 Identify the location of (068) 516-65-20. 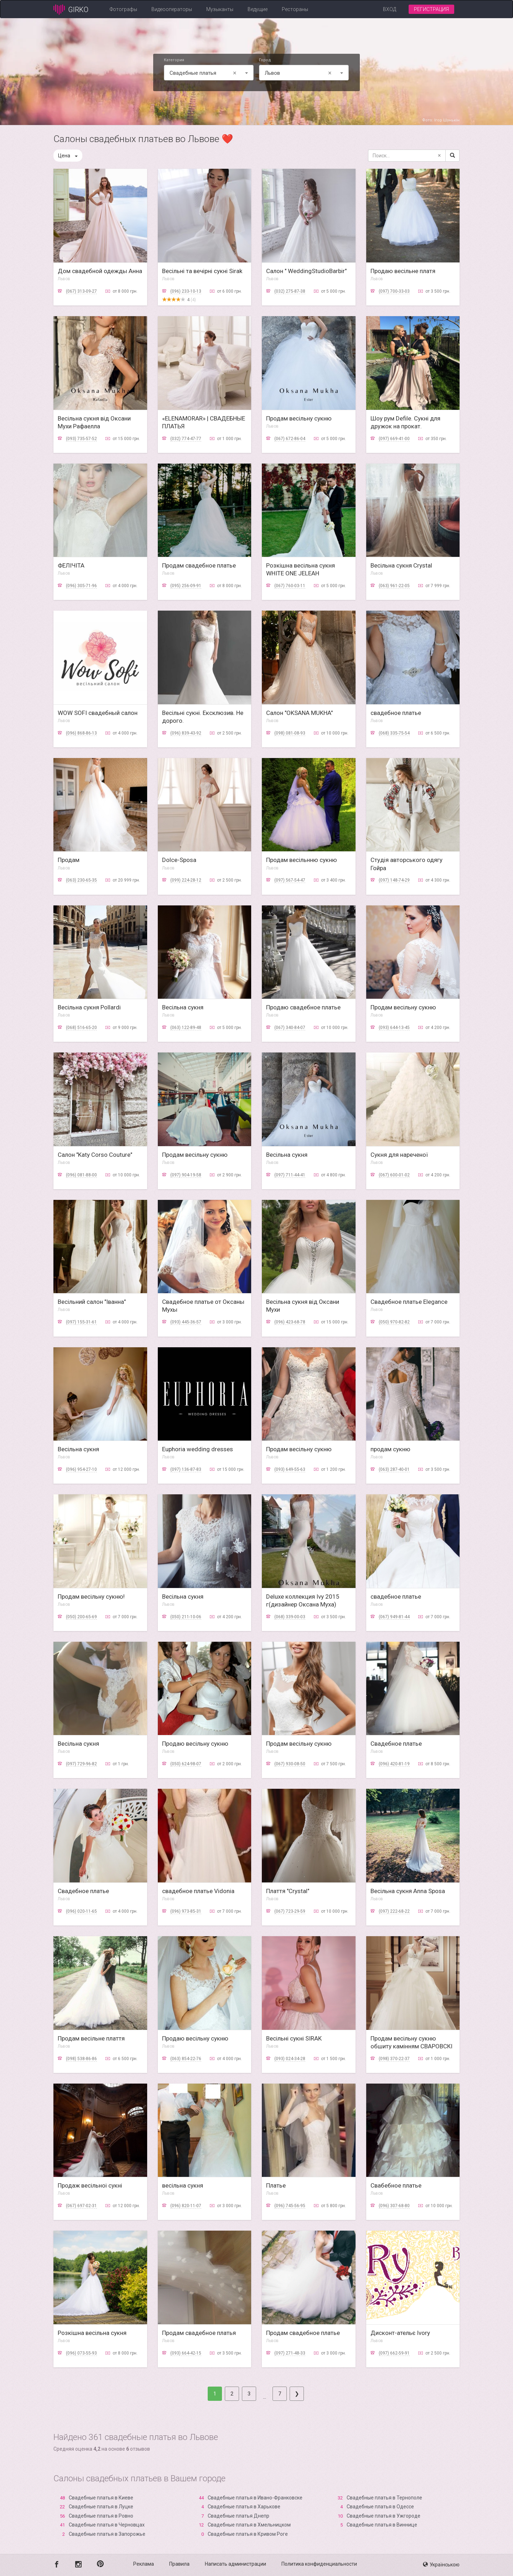
(81, 1027).